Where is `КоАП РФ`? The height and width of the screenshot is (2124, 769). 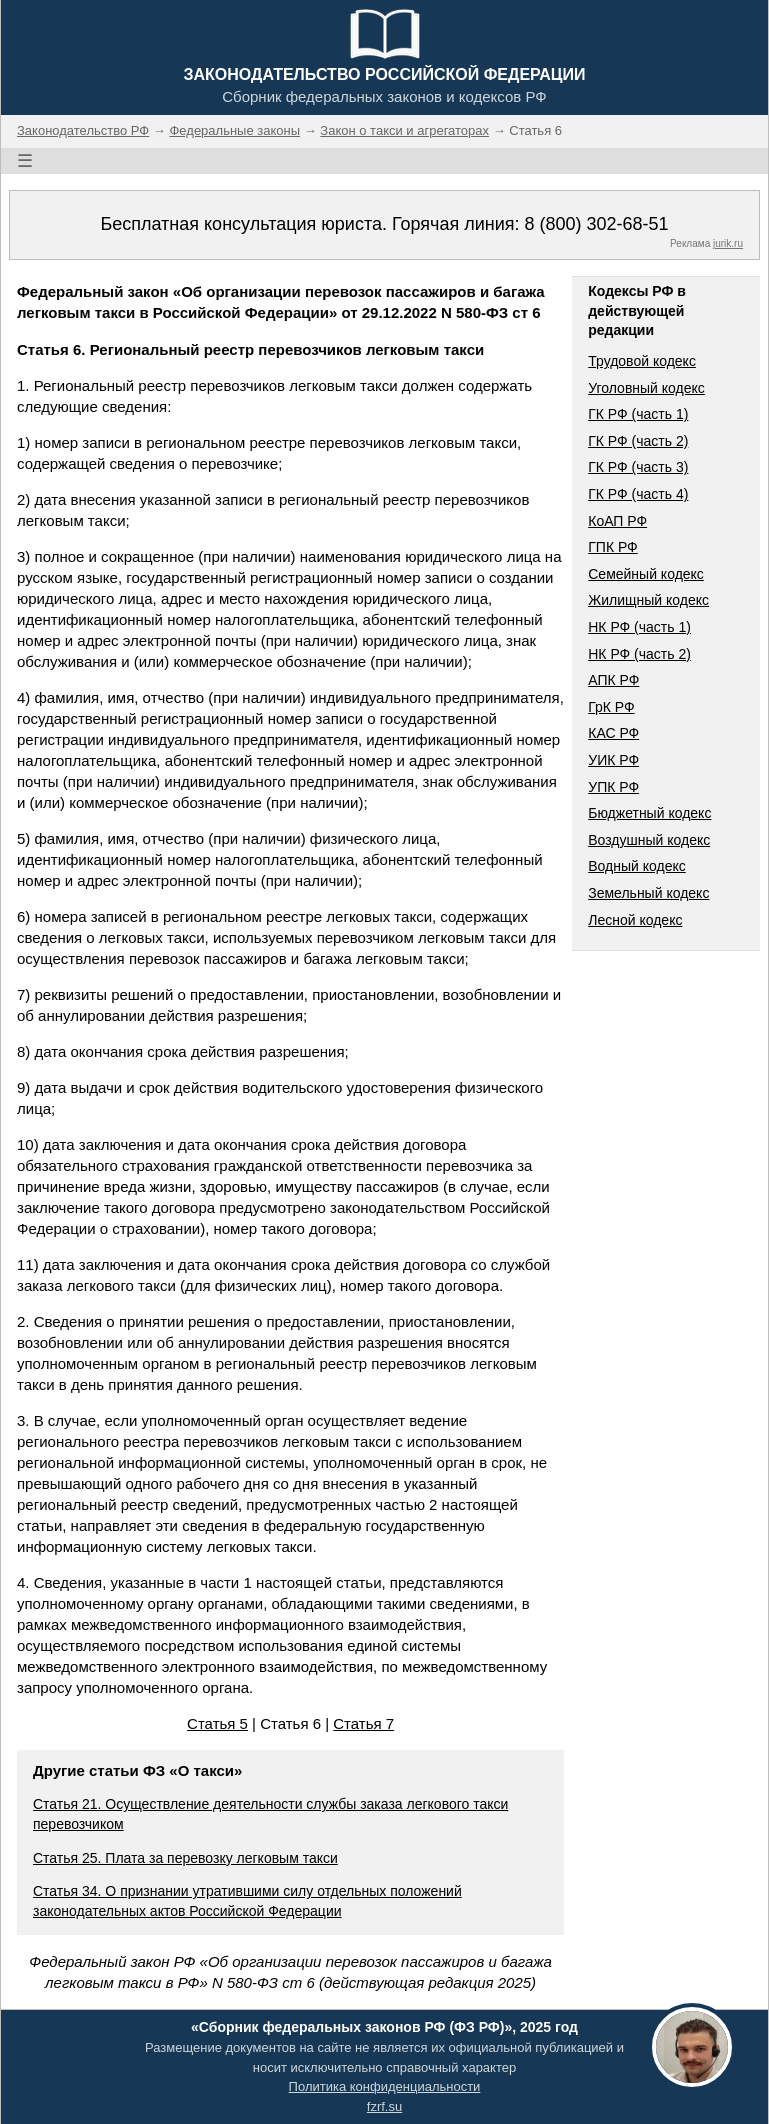 КоАП РФ is located at coordinates (617, 521).